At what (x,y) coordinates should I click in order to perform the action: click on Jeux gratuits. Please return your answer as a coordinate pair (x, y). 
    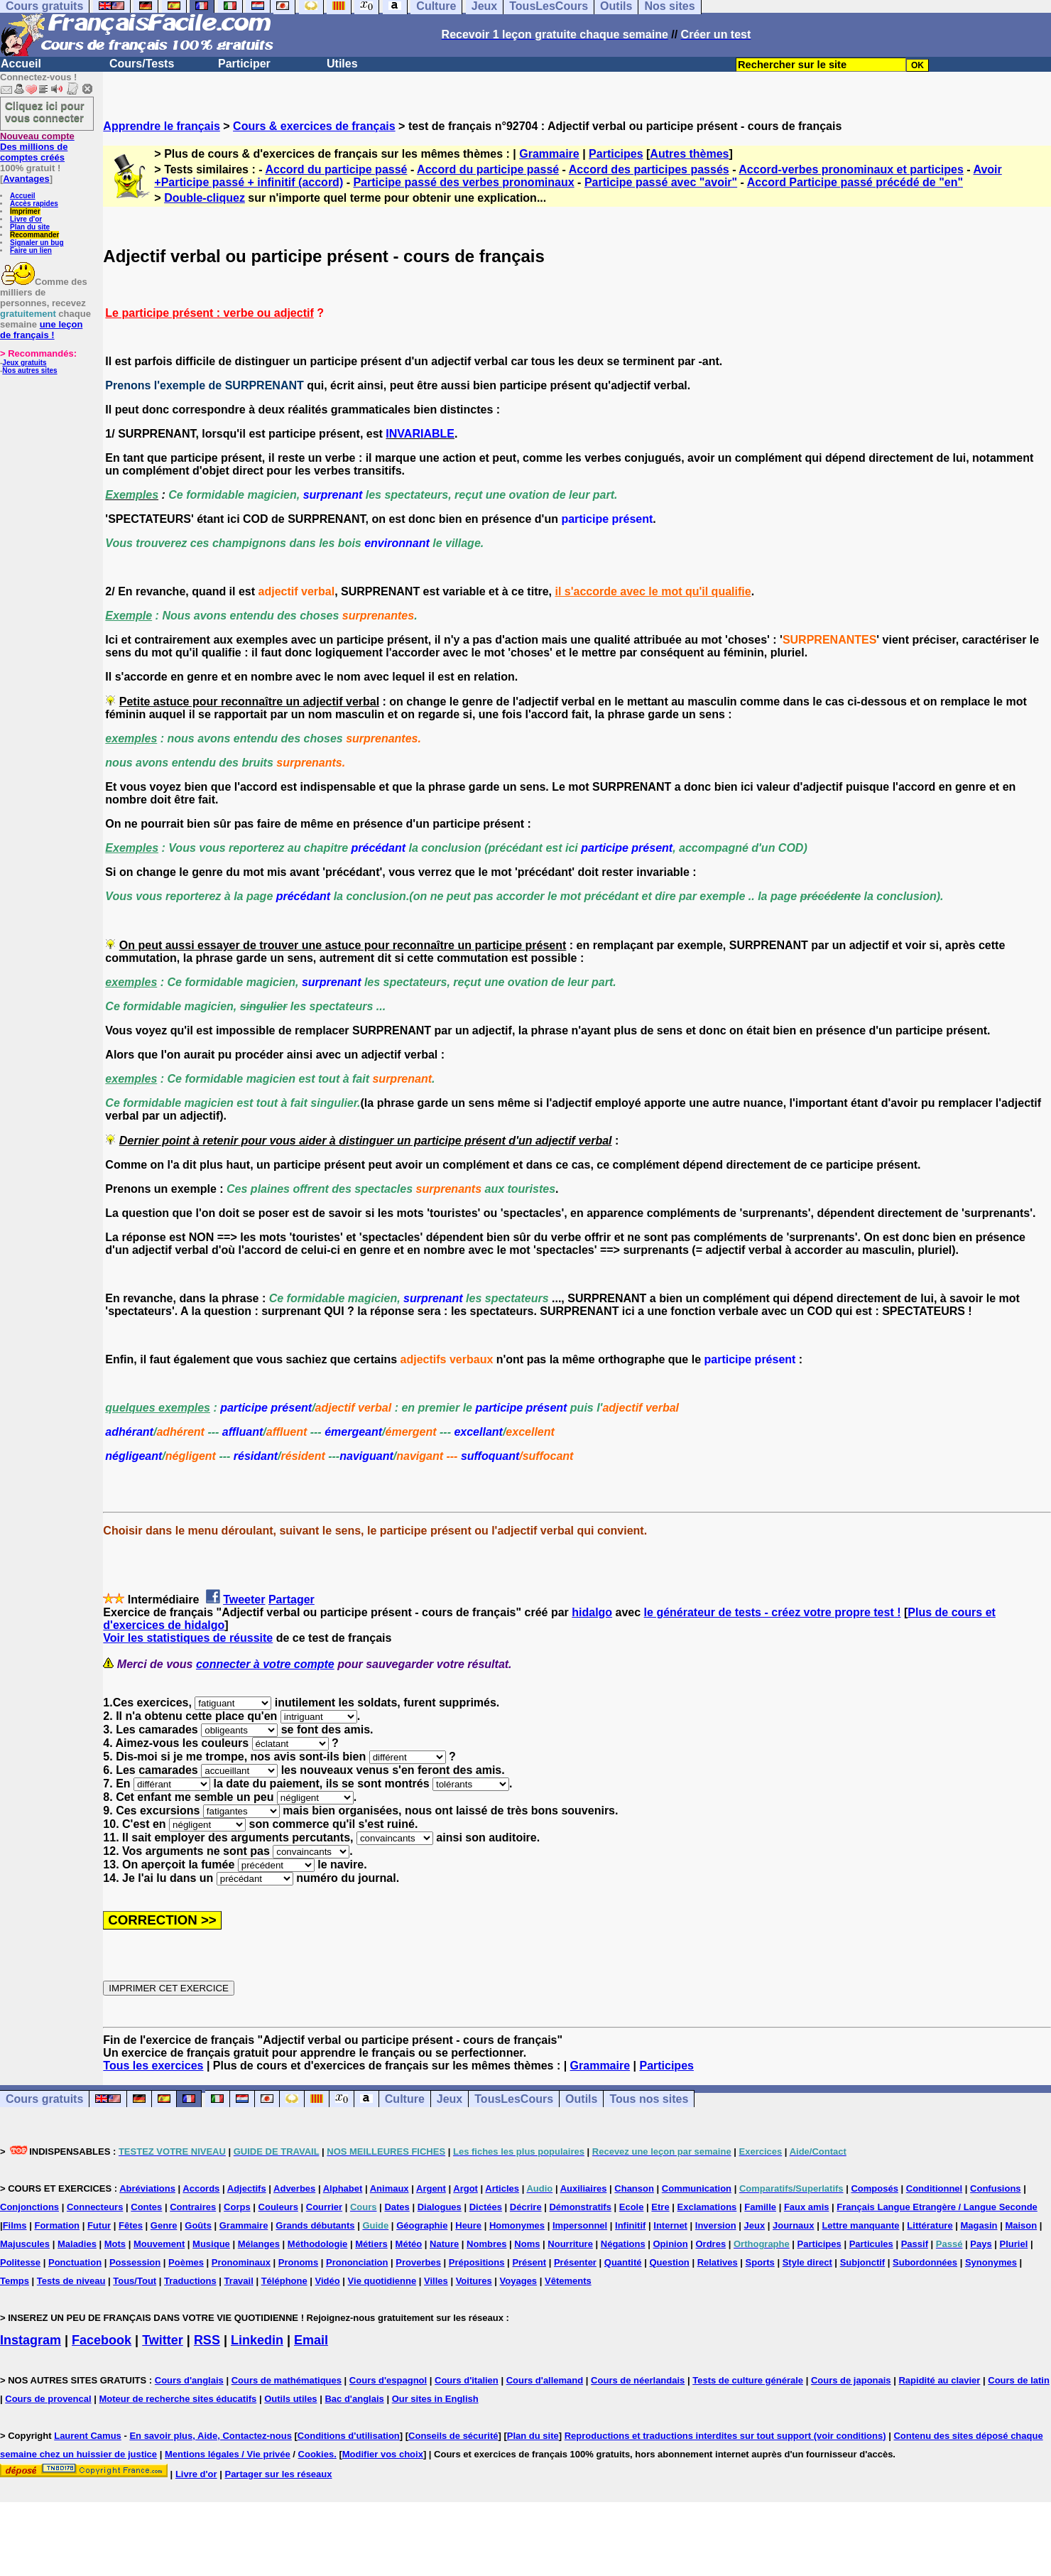
    Looking at the image, I should click on (24, 363).